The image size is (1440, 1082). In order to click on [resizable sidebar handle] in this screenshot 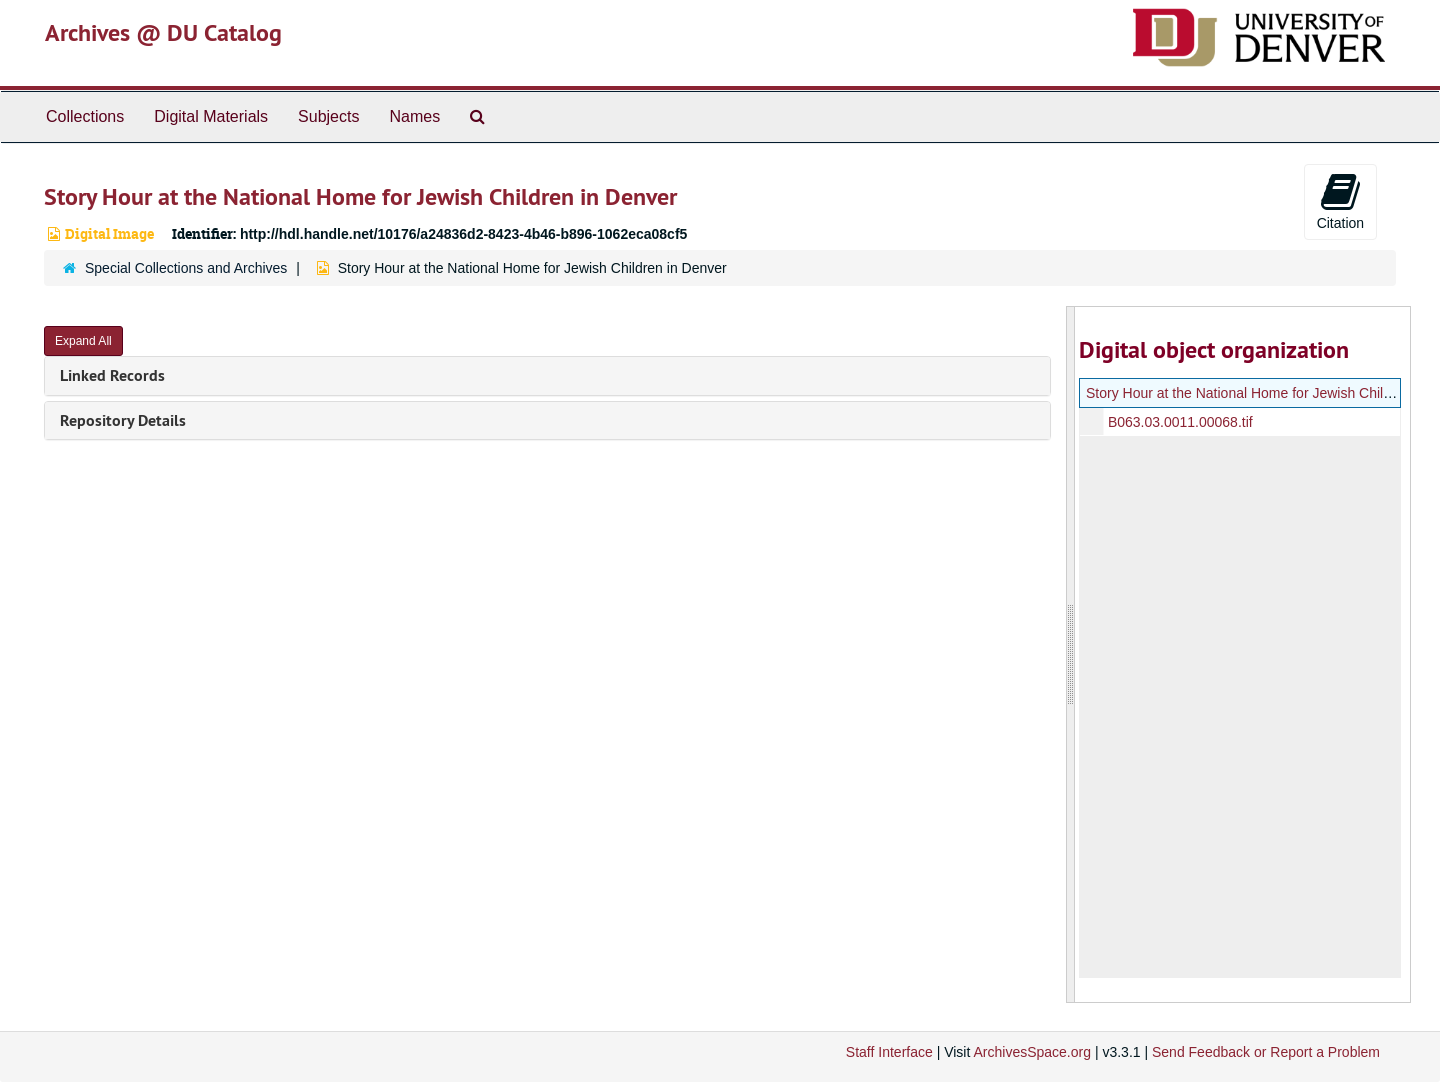, I will do `click(1071, 654)`.